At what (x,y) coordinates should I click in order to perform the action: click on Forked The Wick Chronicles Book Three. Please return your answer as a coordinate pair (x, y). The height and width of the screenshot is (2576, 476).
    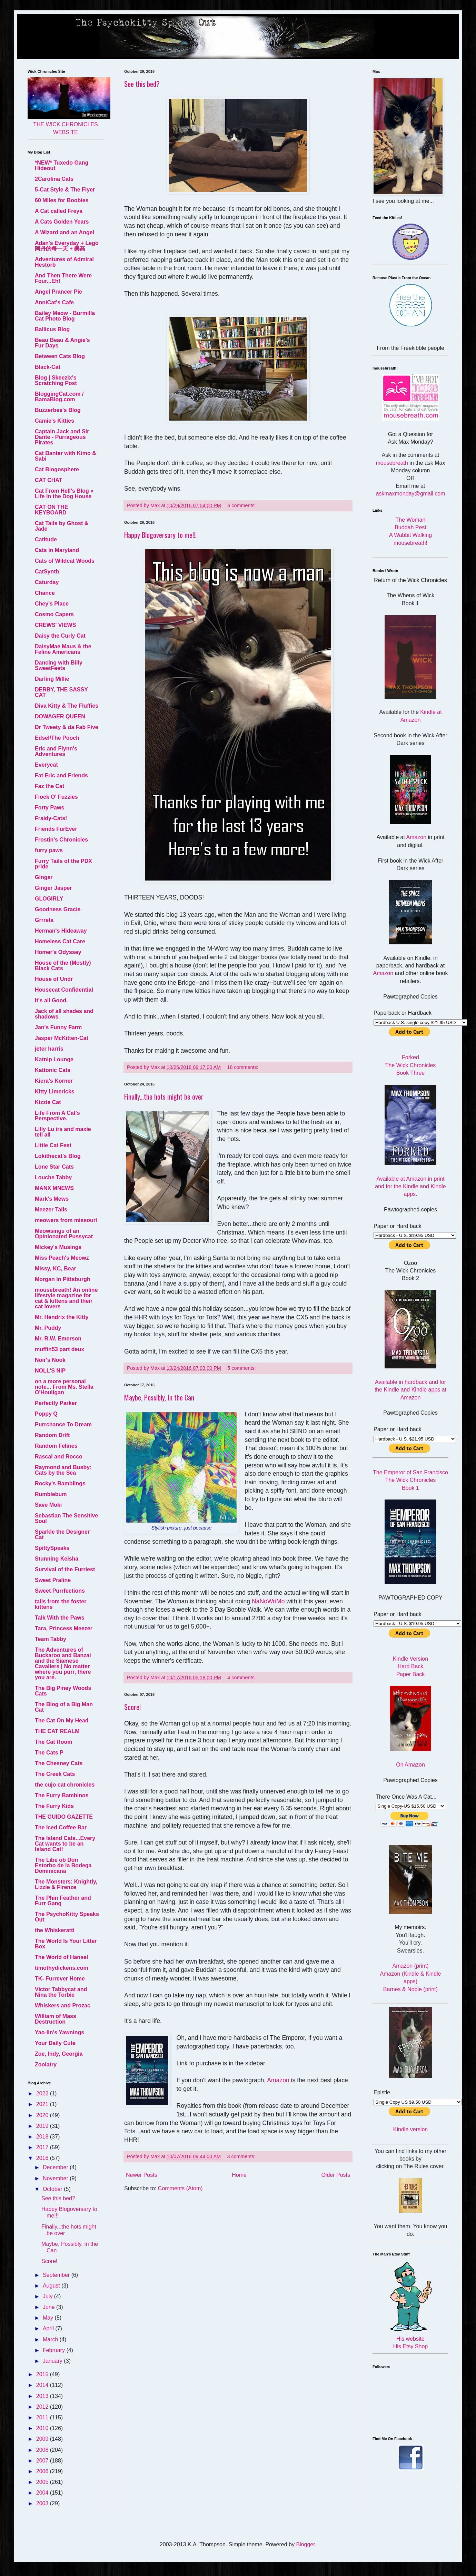
    Looking at the image, I should click on (410, 1065).